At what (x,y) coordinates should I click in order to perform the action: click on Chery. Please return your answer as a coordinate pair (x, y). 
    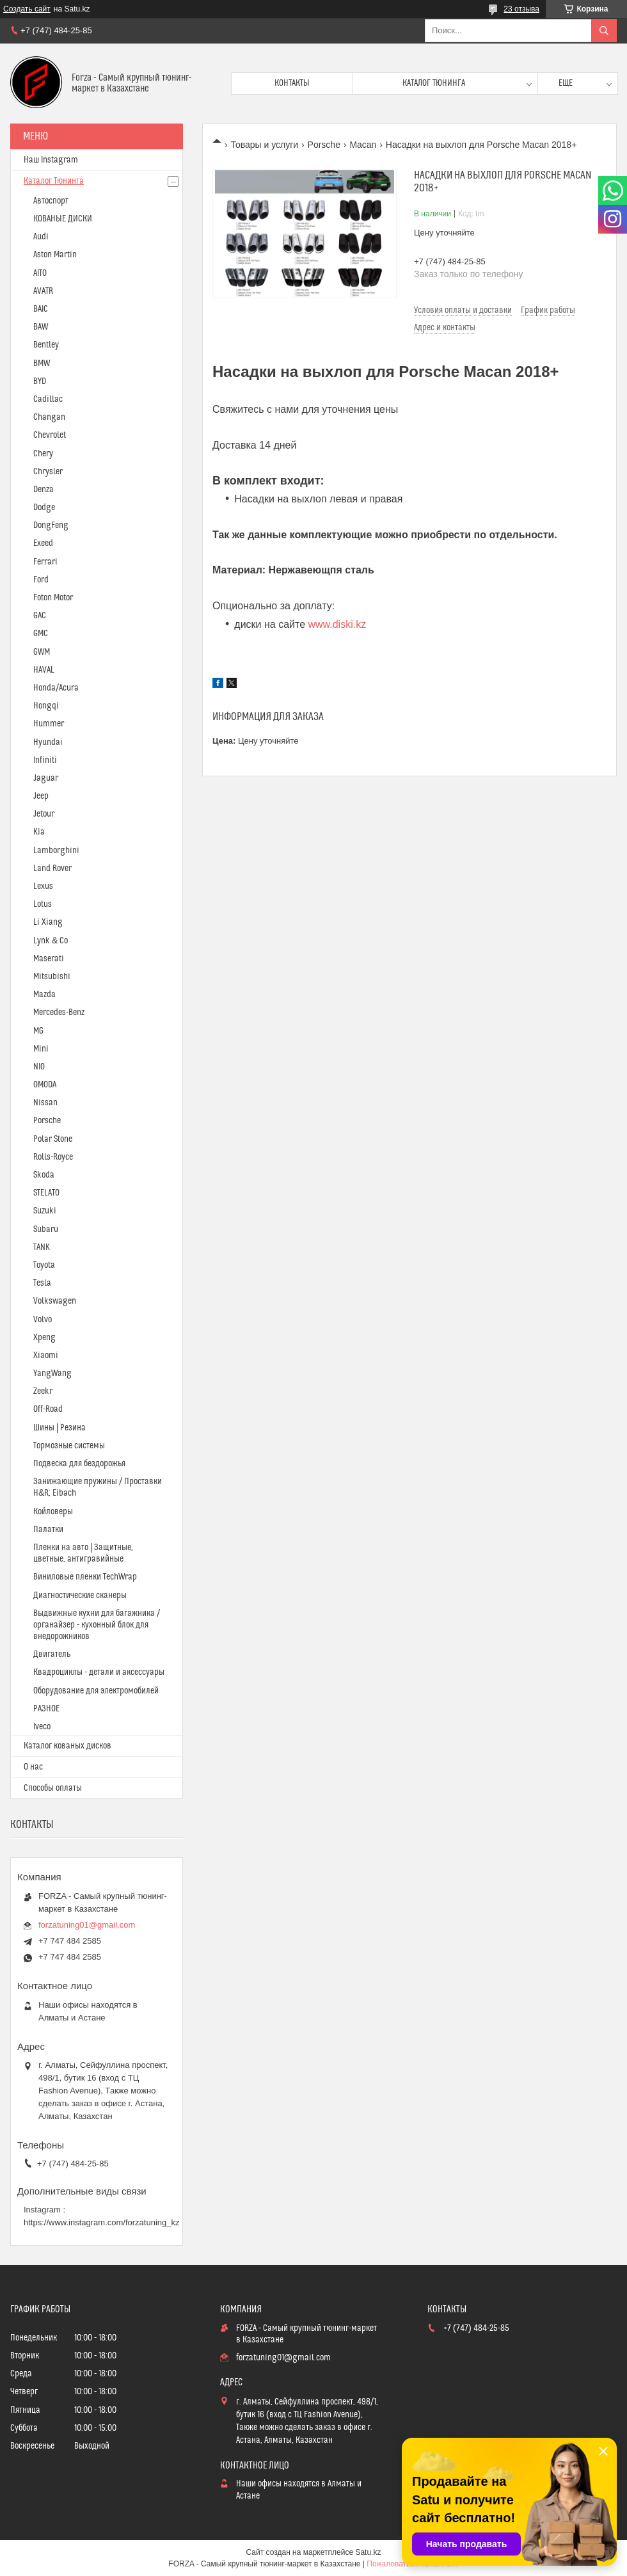
    Looking at the image, I should click on (43, 454).